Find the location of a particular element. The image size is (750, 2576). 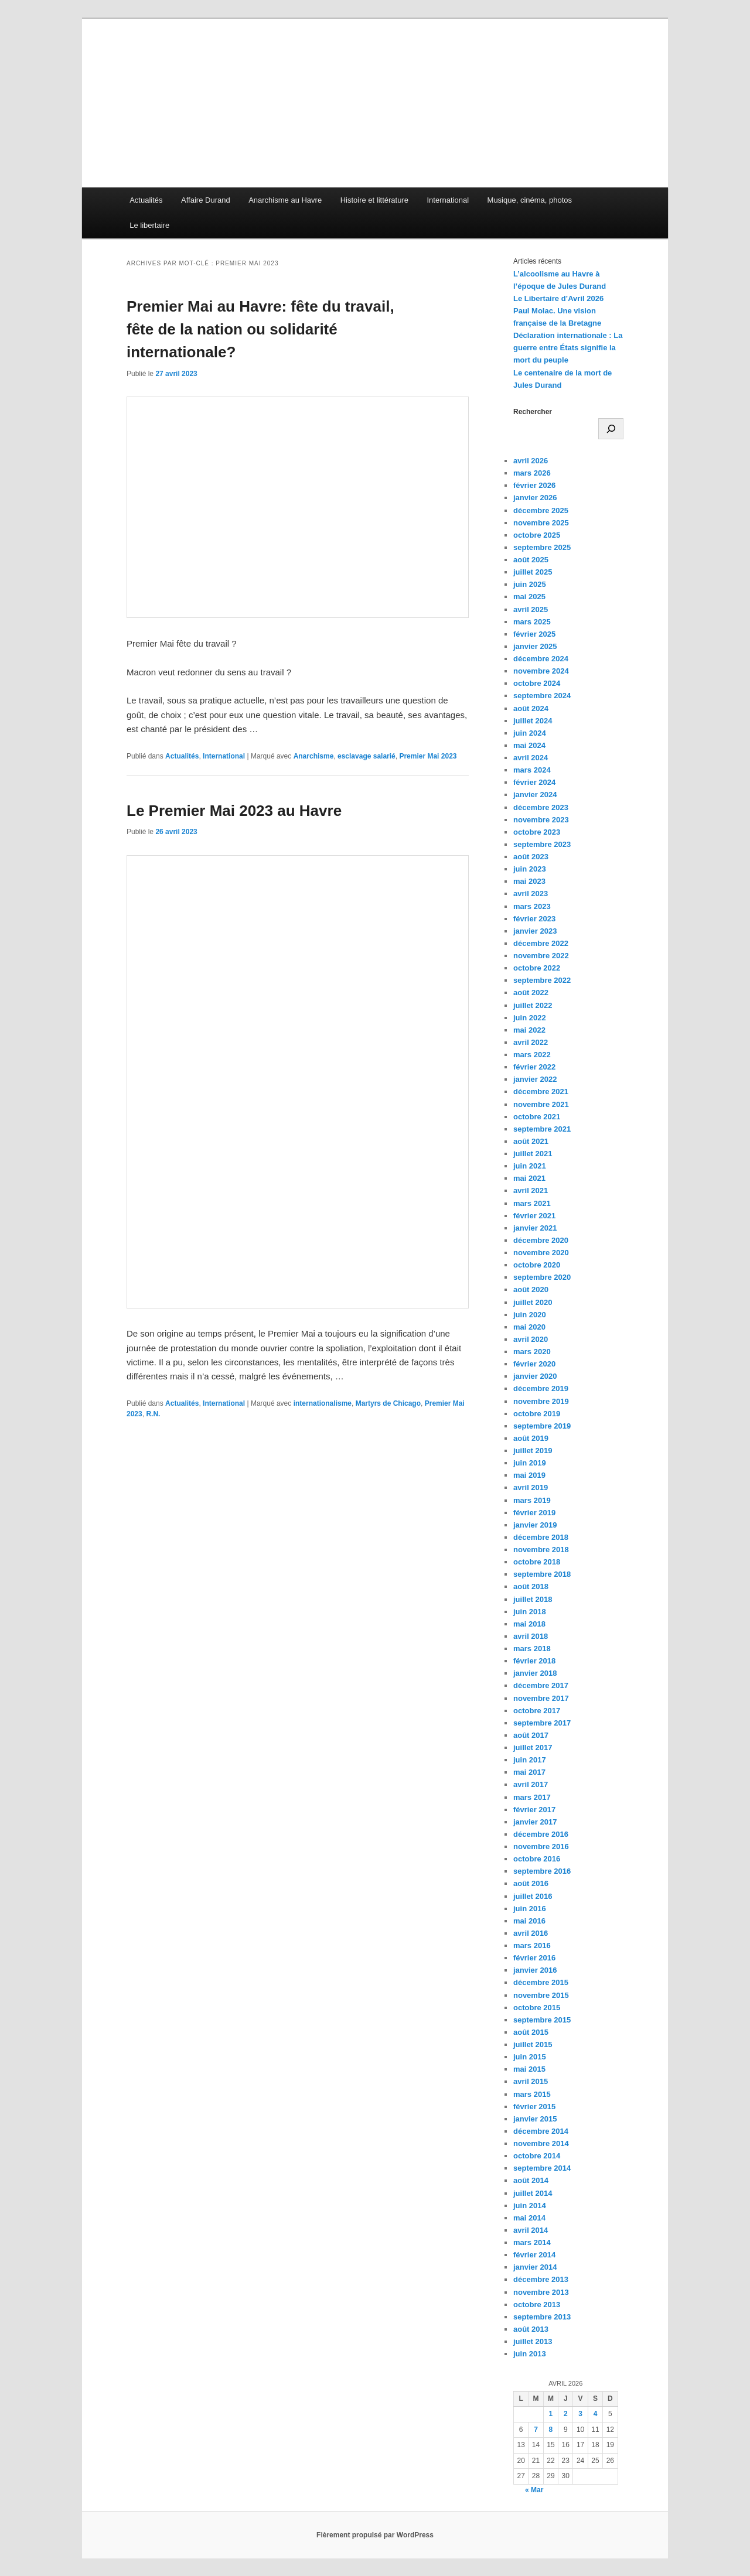

octobre 2025 is located at coordinates (536, 535).